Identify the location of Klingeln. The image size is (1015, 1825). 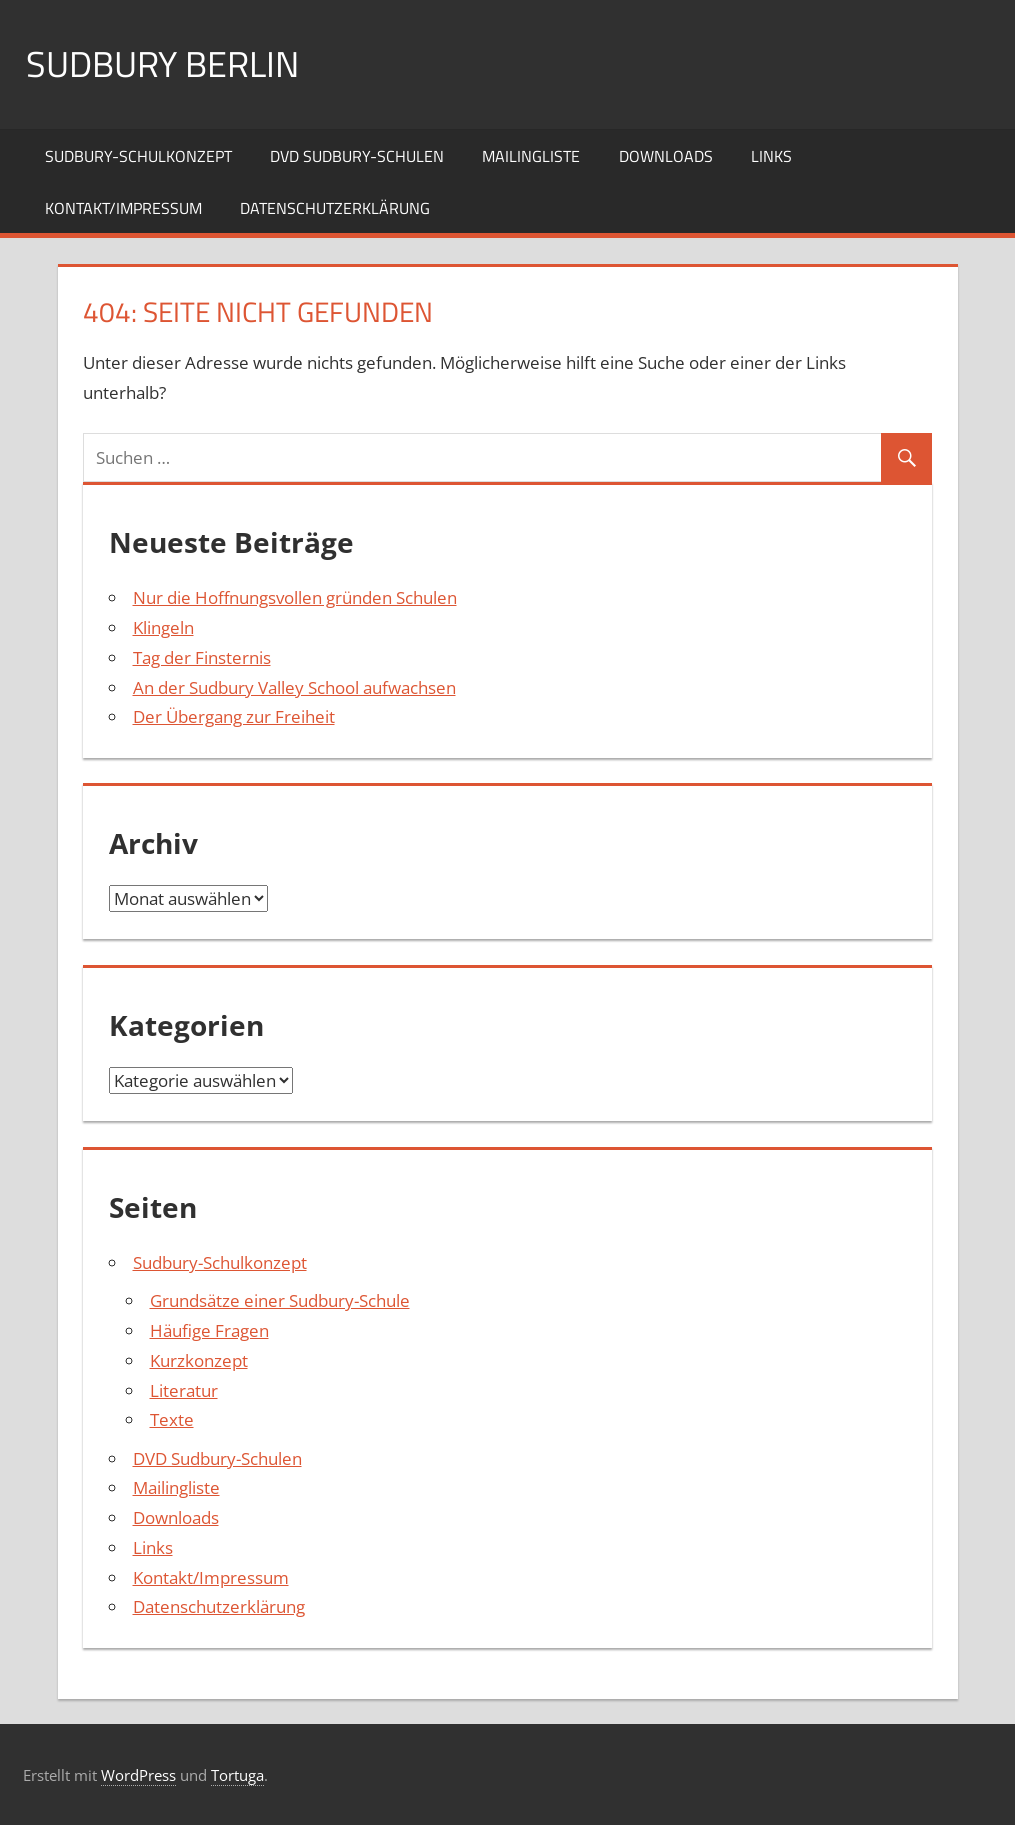
(163, 627).